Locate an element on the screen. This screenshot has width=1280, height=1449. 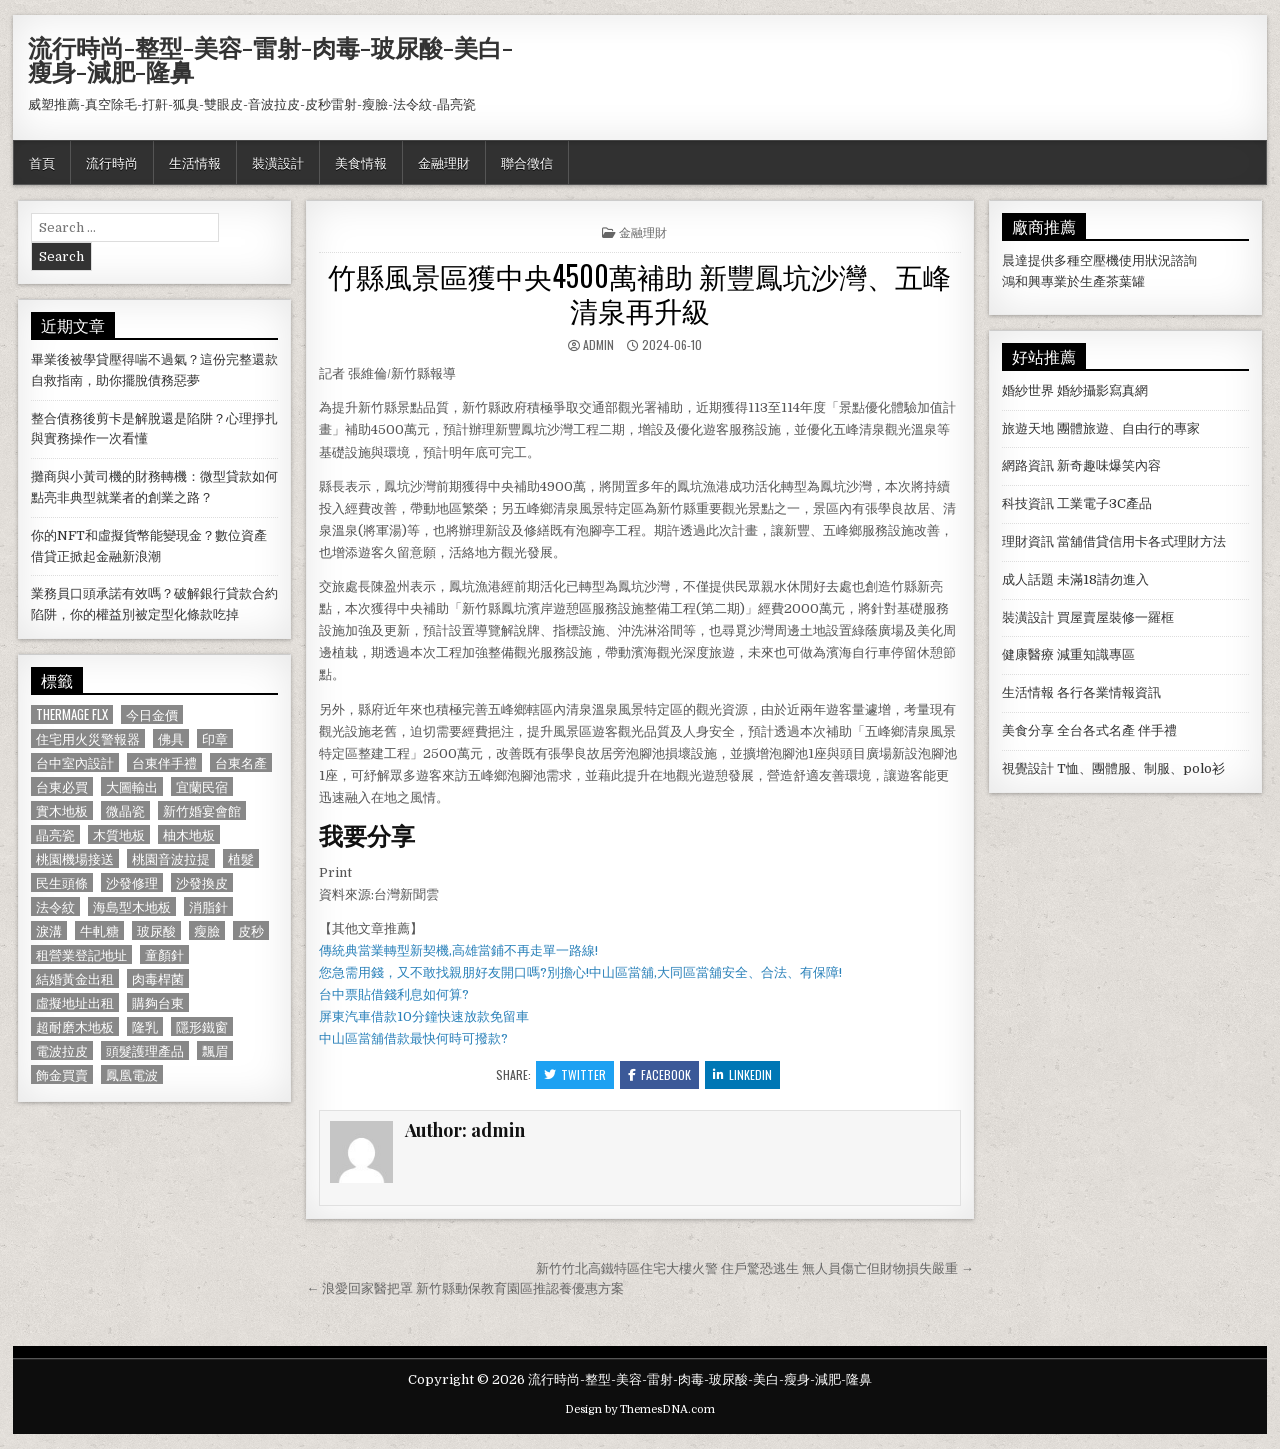
瘦臉 [瘦臉 (1,678 個項目)] is located at coordinates (207, 930).